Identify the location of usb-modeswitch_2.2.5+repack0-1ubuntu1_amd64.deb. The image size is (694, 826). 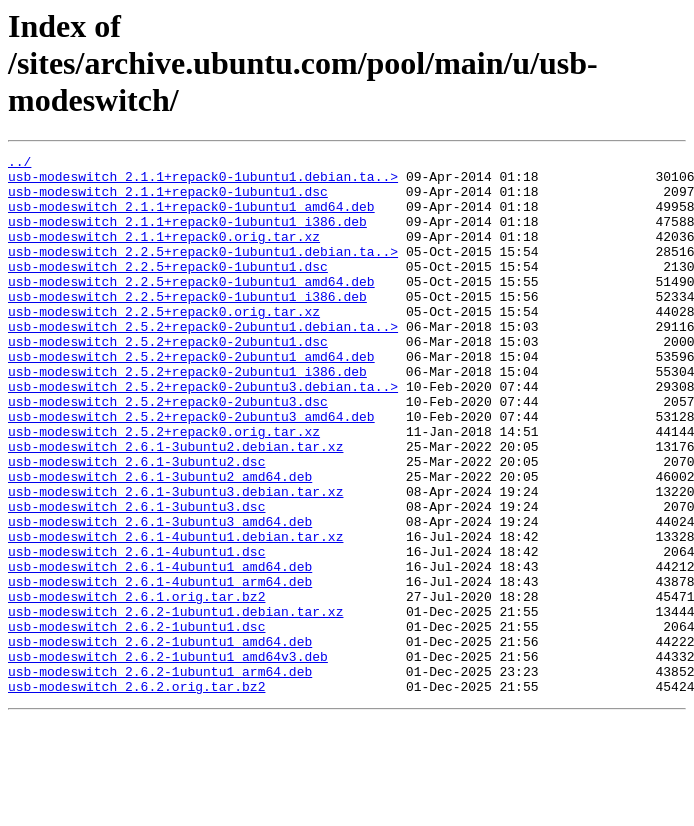
(191, 308).